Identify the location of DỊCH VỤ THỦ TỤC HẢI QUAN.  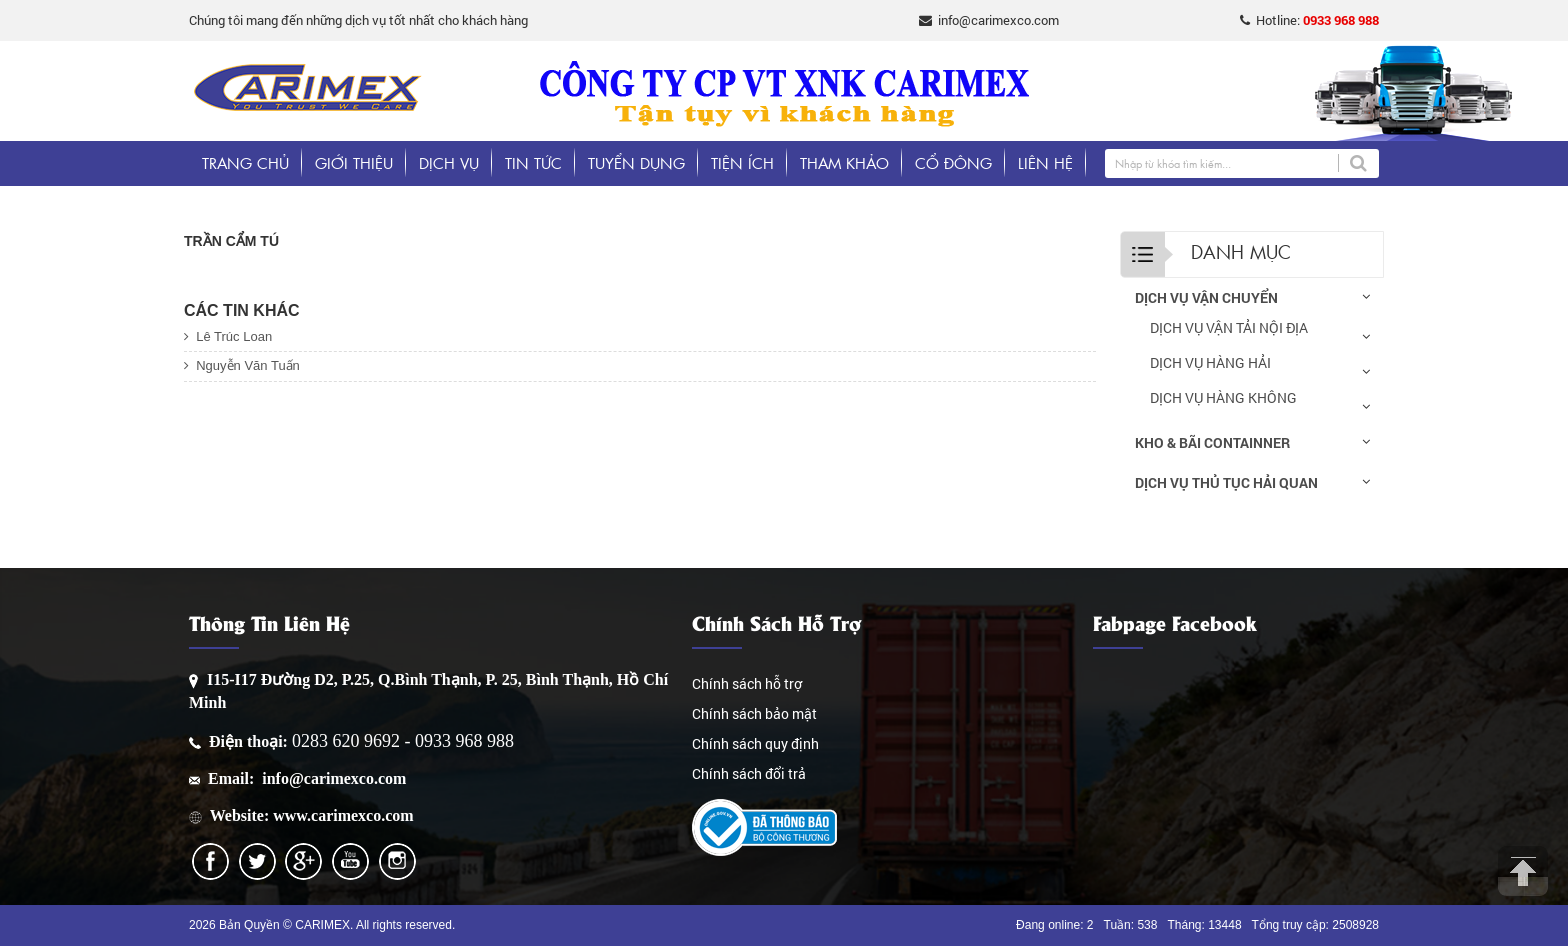
(1226, 482).